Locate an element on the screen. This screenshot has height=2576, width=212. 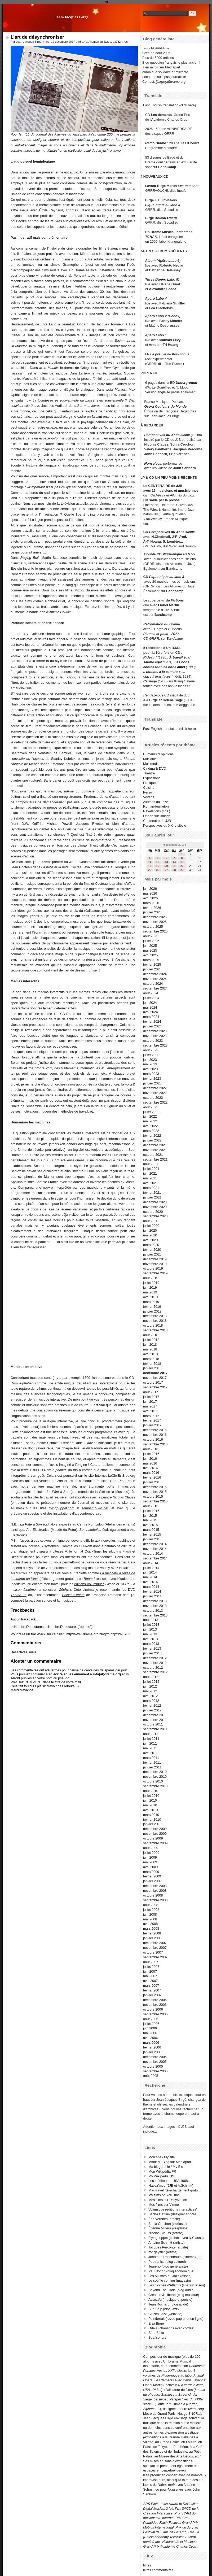
septembre 2016 is located at coordinates (155, 1444).